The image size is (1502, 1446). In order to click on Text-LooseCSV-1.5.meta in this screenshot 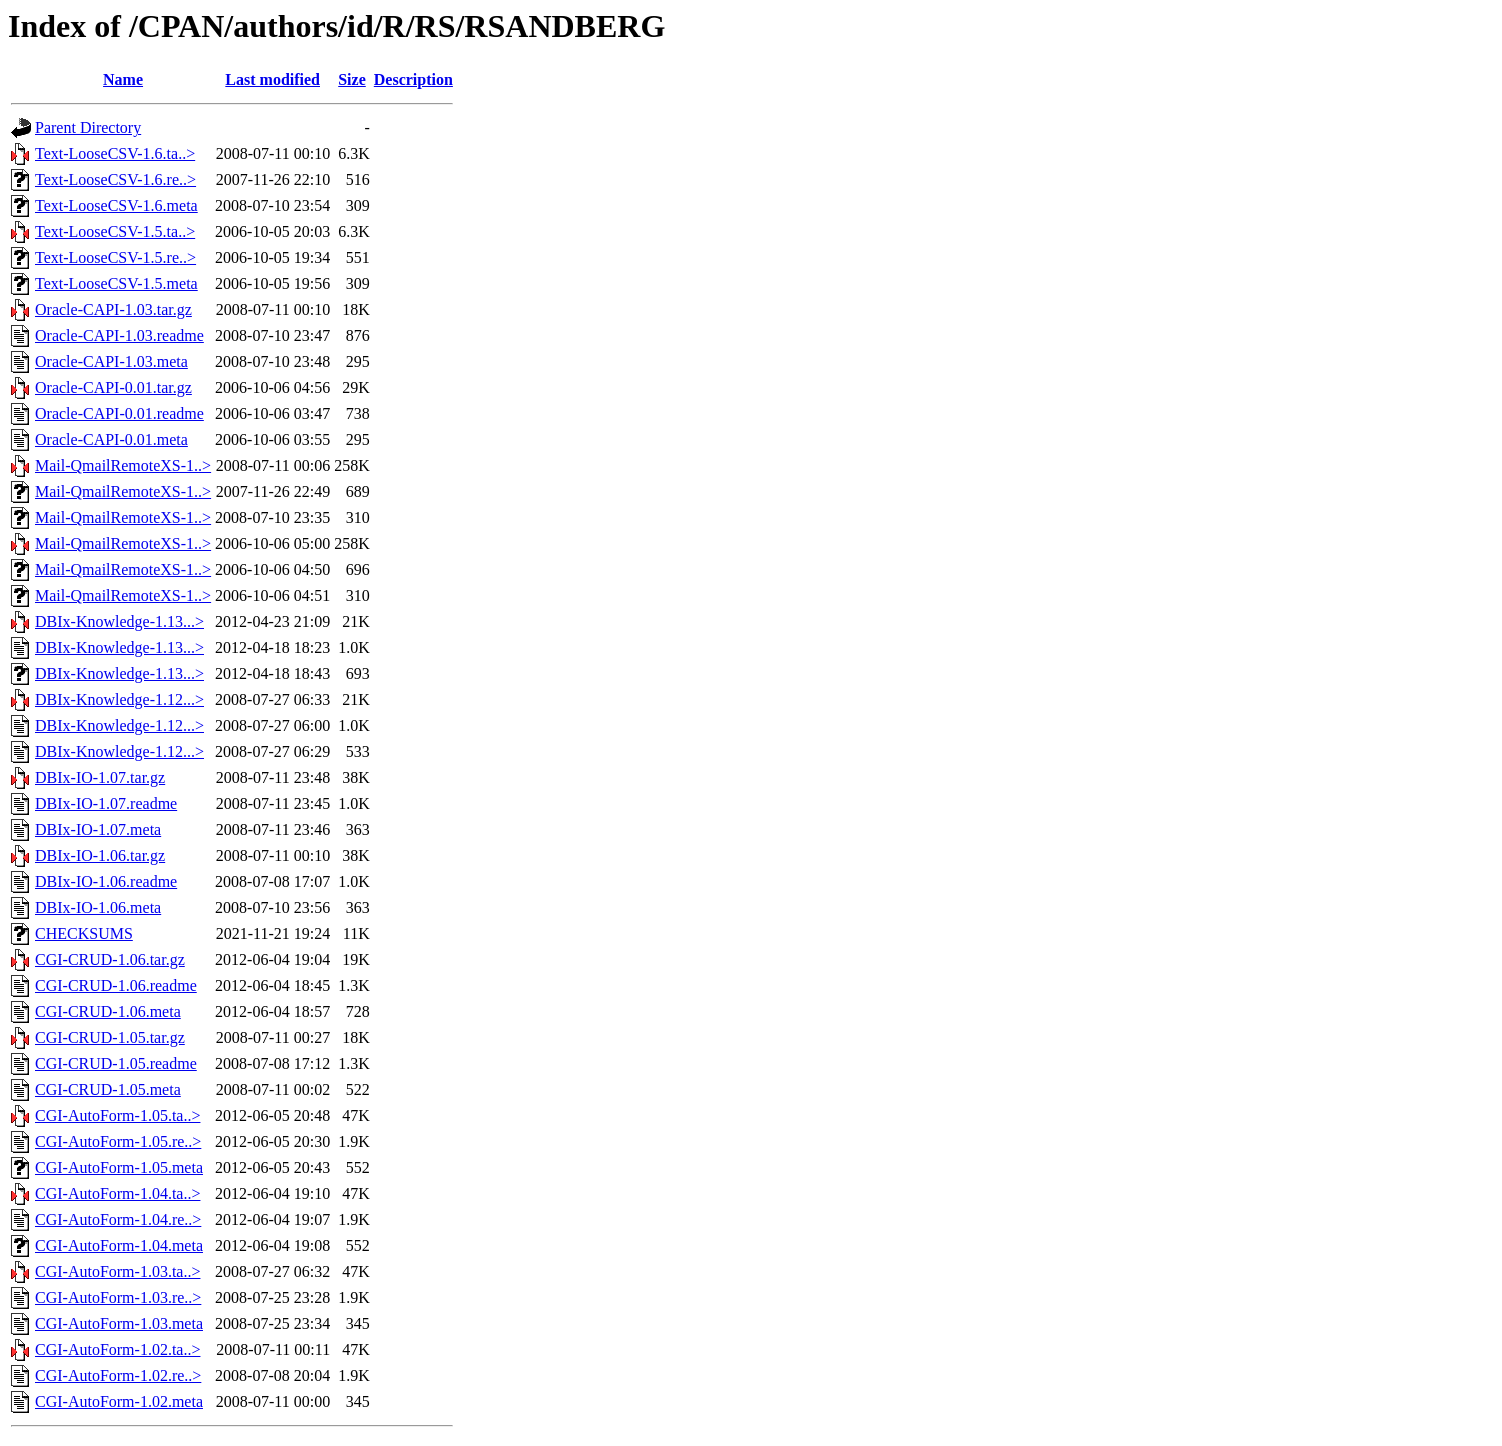, I will do `click(116, 283)`.